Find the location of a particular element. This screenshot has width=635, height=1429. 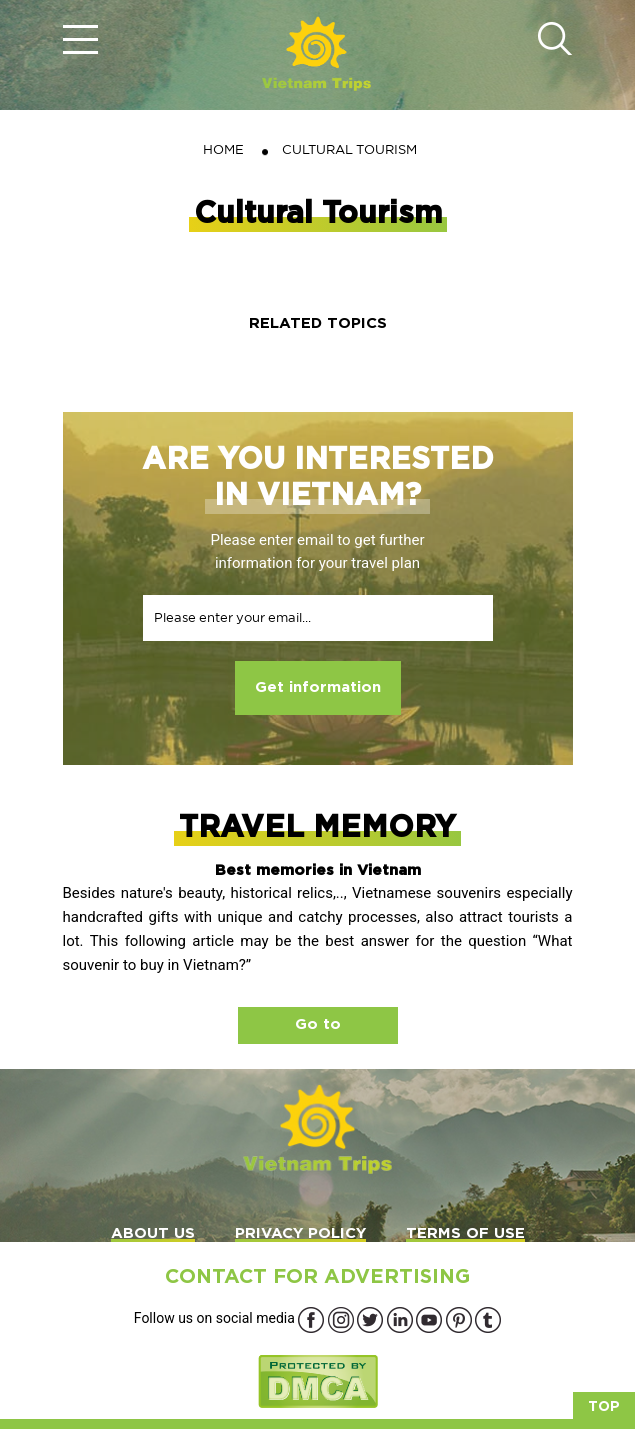

Get information is located at coordinates (318, 687).